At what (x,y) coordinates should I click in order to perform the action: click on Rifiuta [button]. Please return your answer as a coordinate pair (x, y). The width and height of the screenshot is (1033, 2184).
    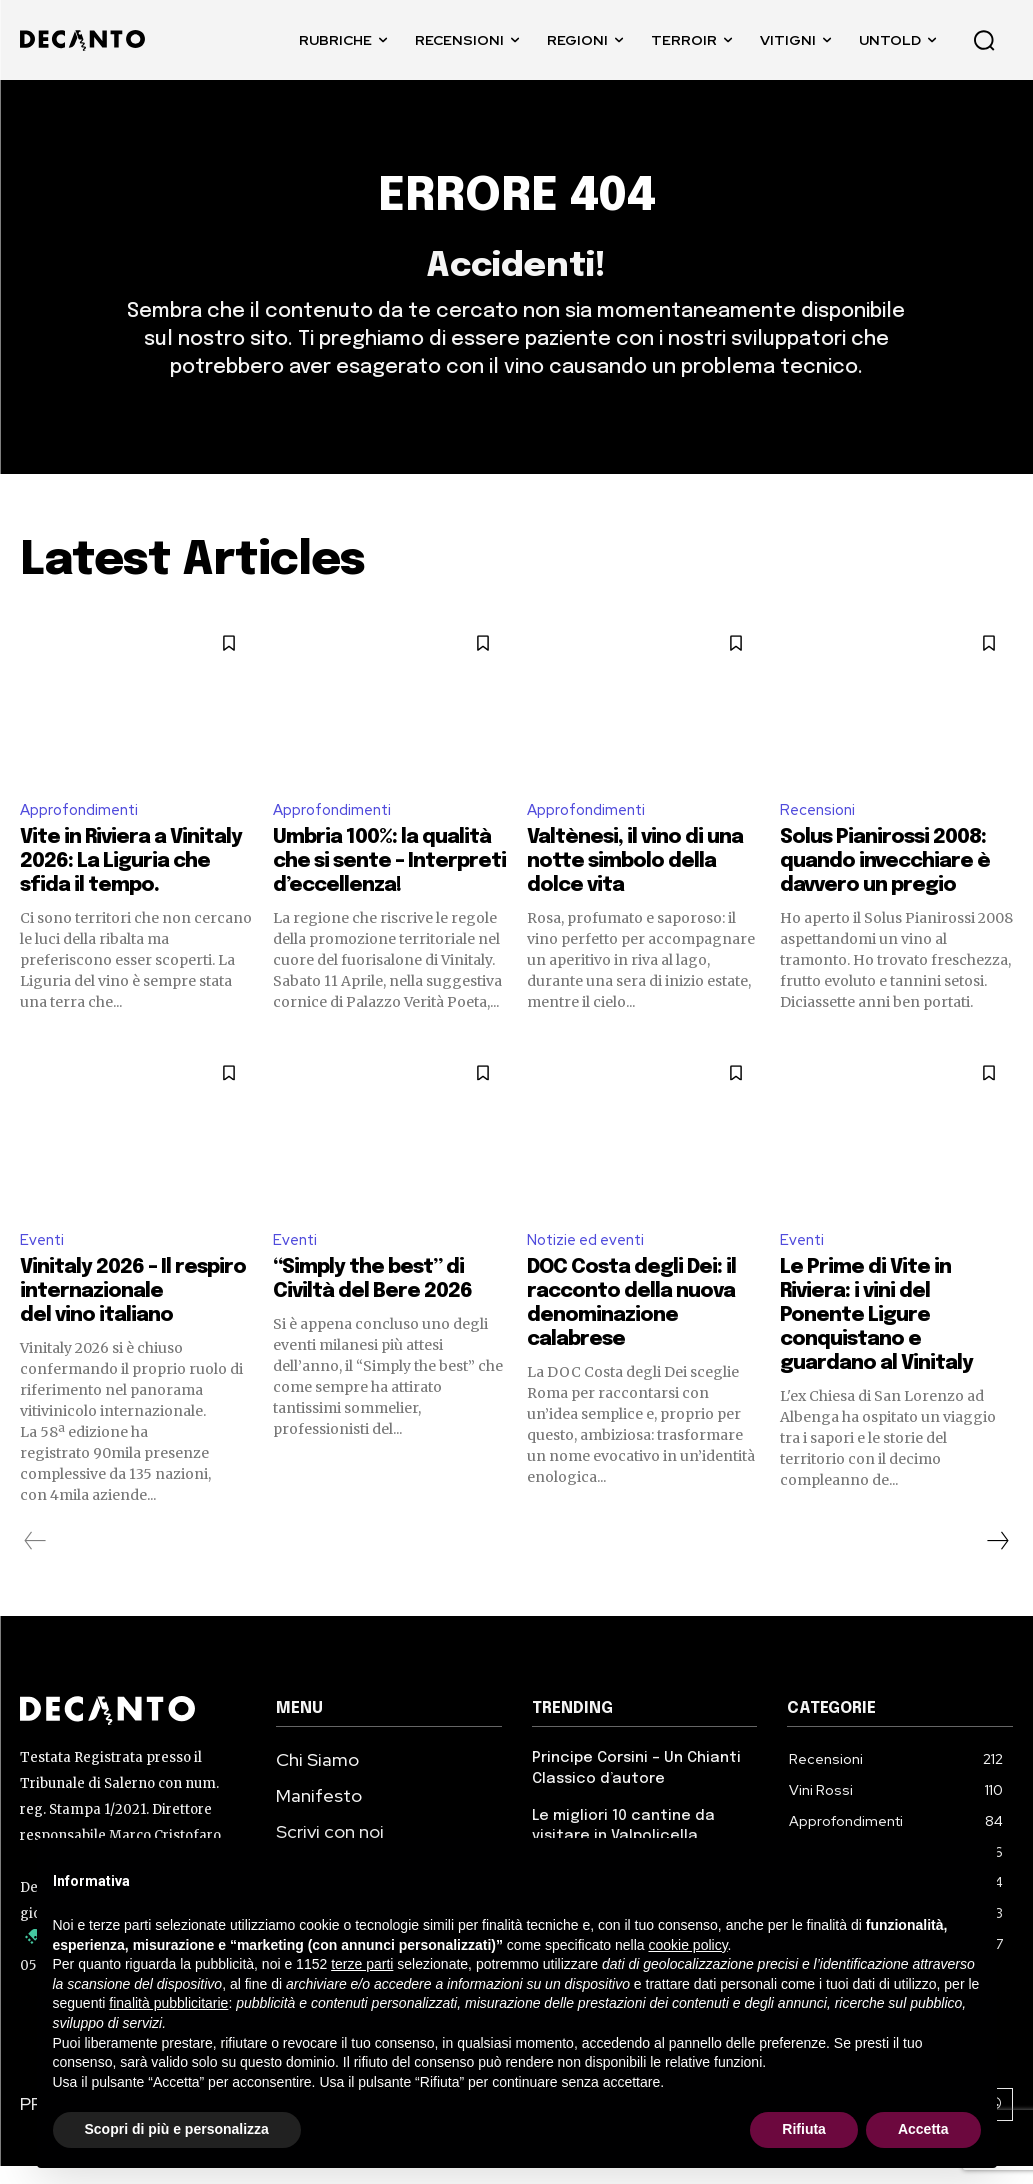
    Looking at the image, I should click on (804, 2129).